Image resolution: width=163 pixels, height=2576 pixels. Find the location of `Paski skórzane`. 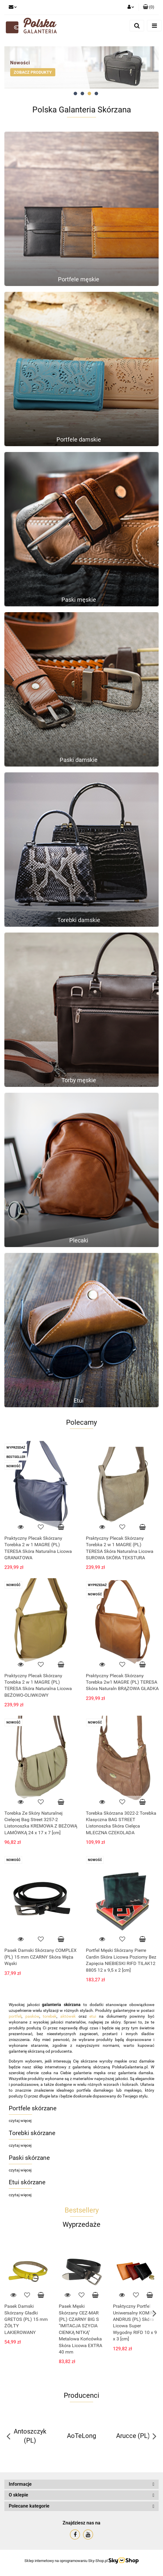

Paski skórzane is located at coordinates (29, 2157).